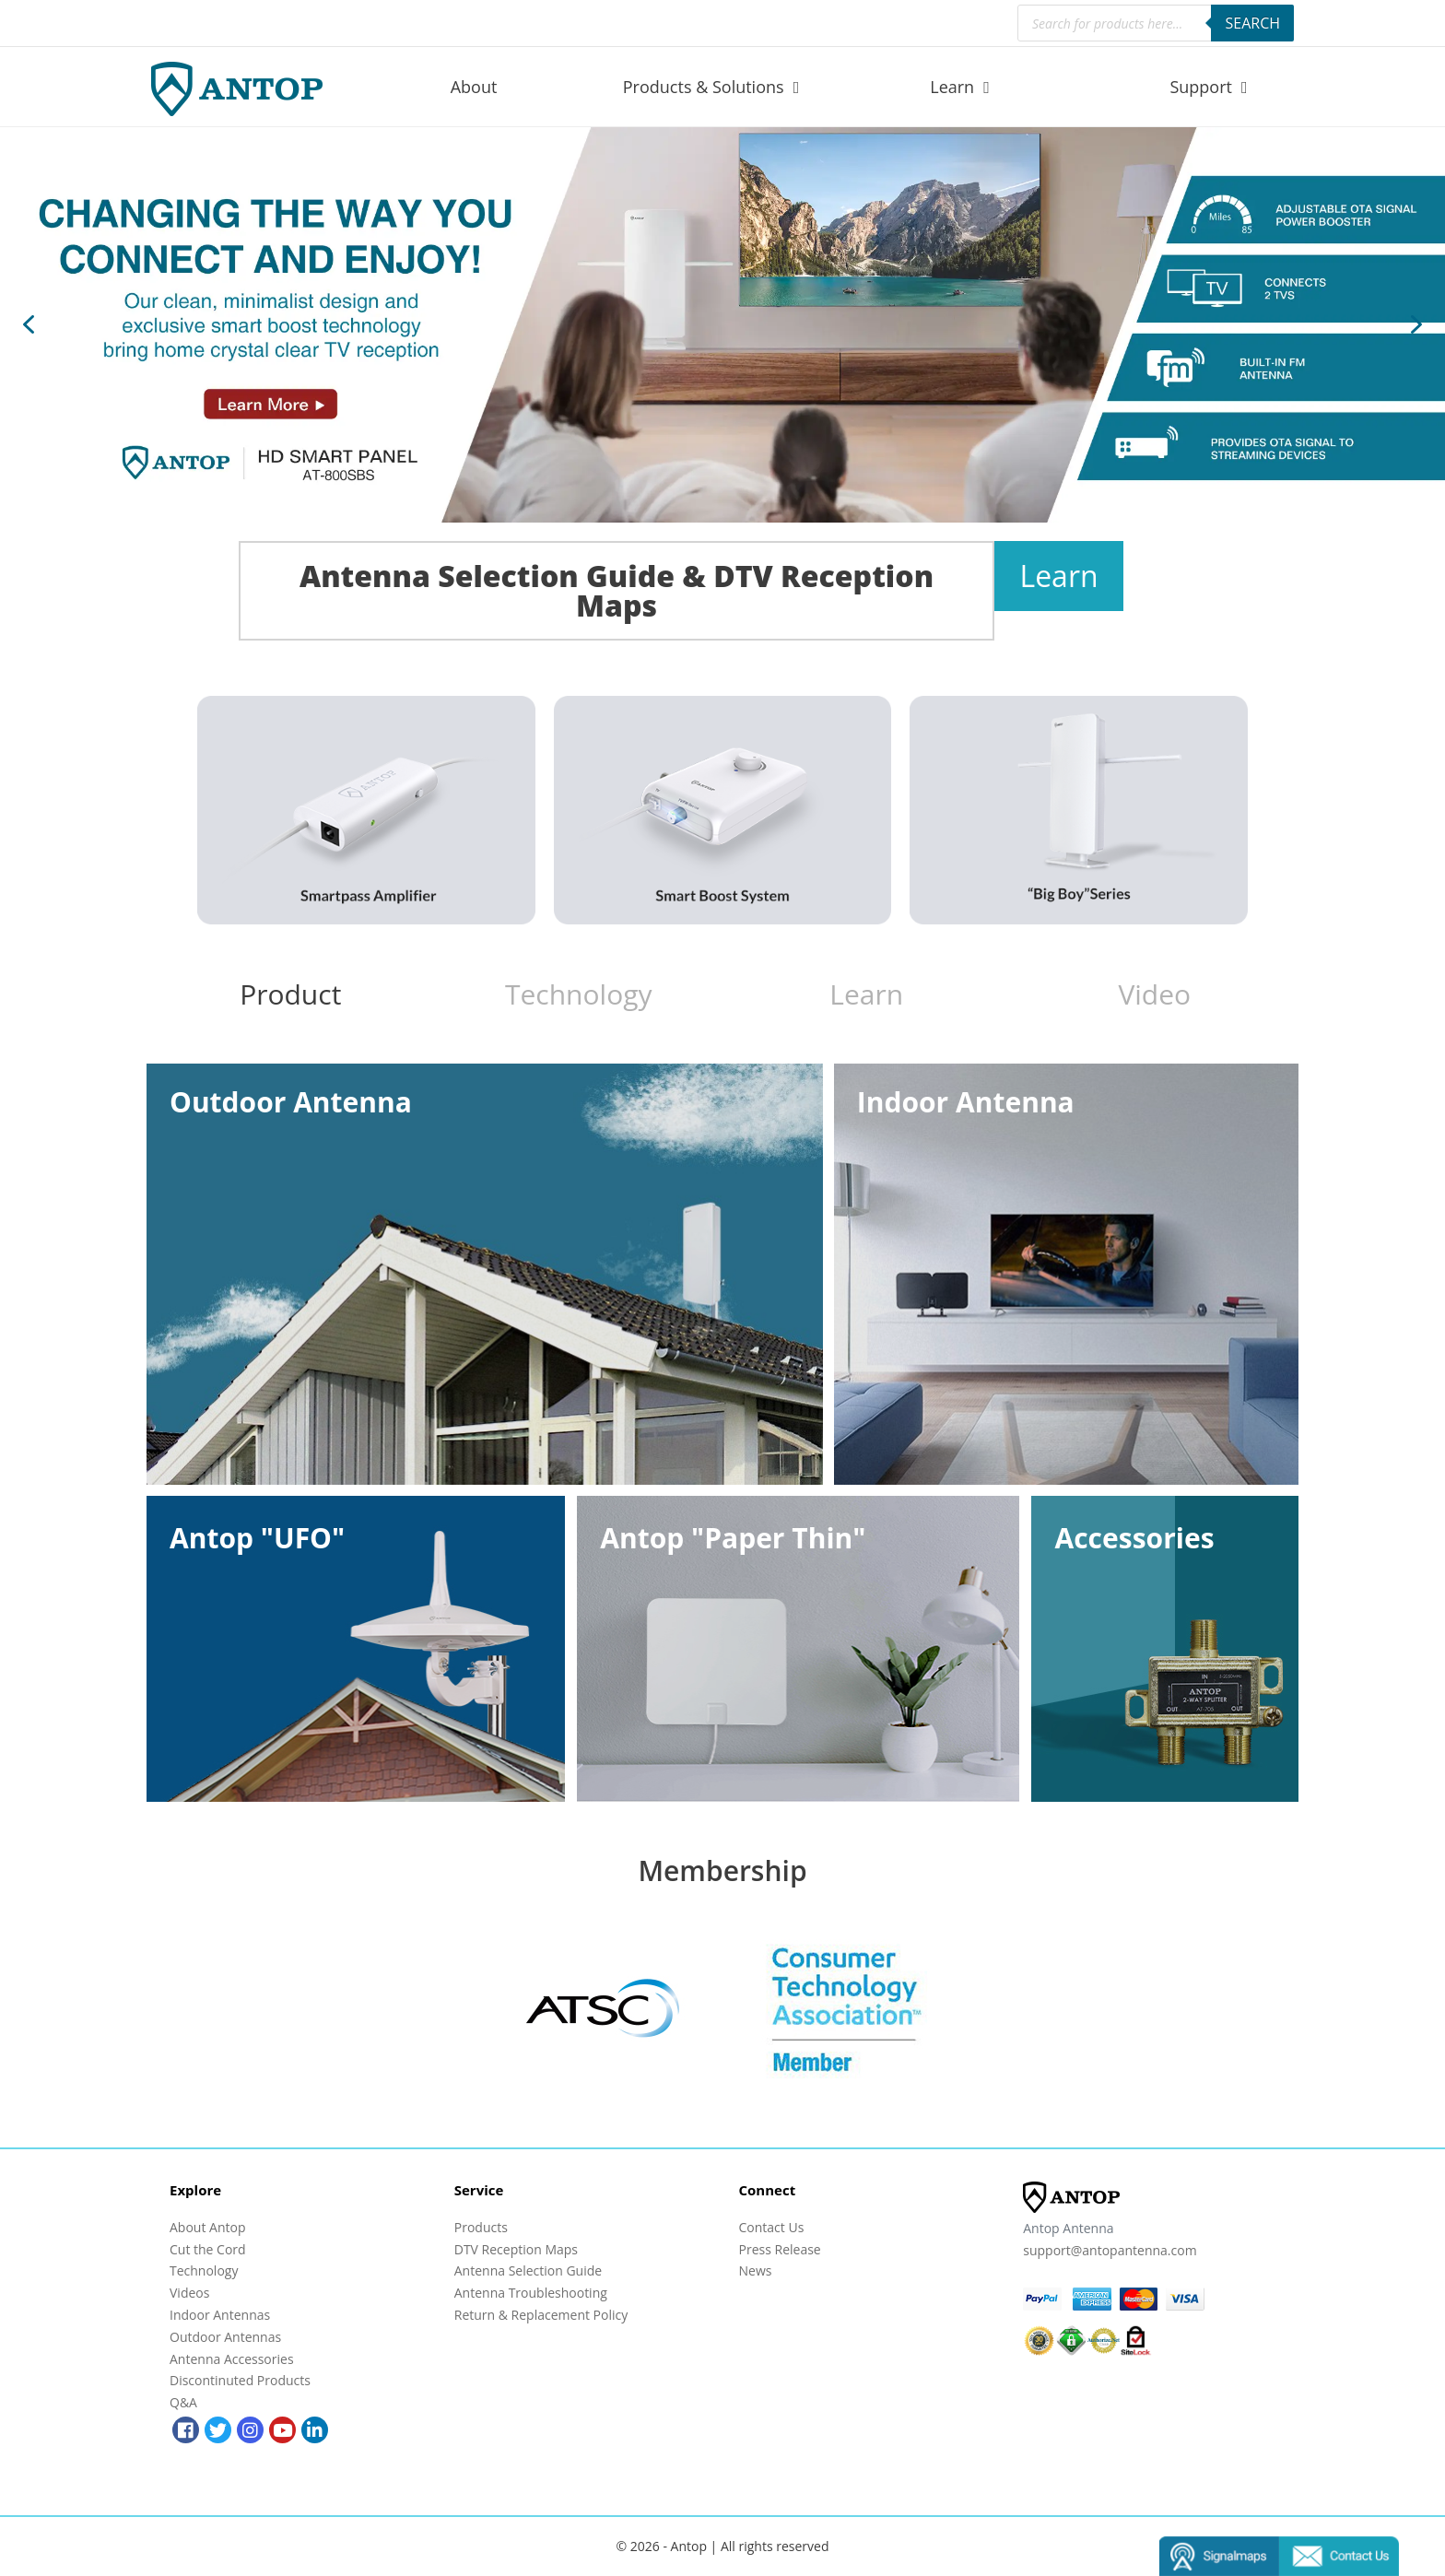  What do you see at coordinates (208, 2249) in the screenshot?
I see `Cut the Cord` at bounding box center [208, 2249].